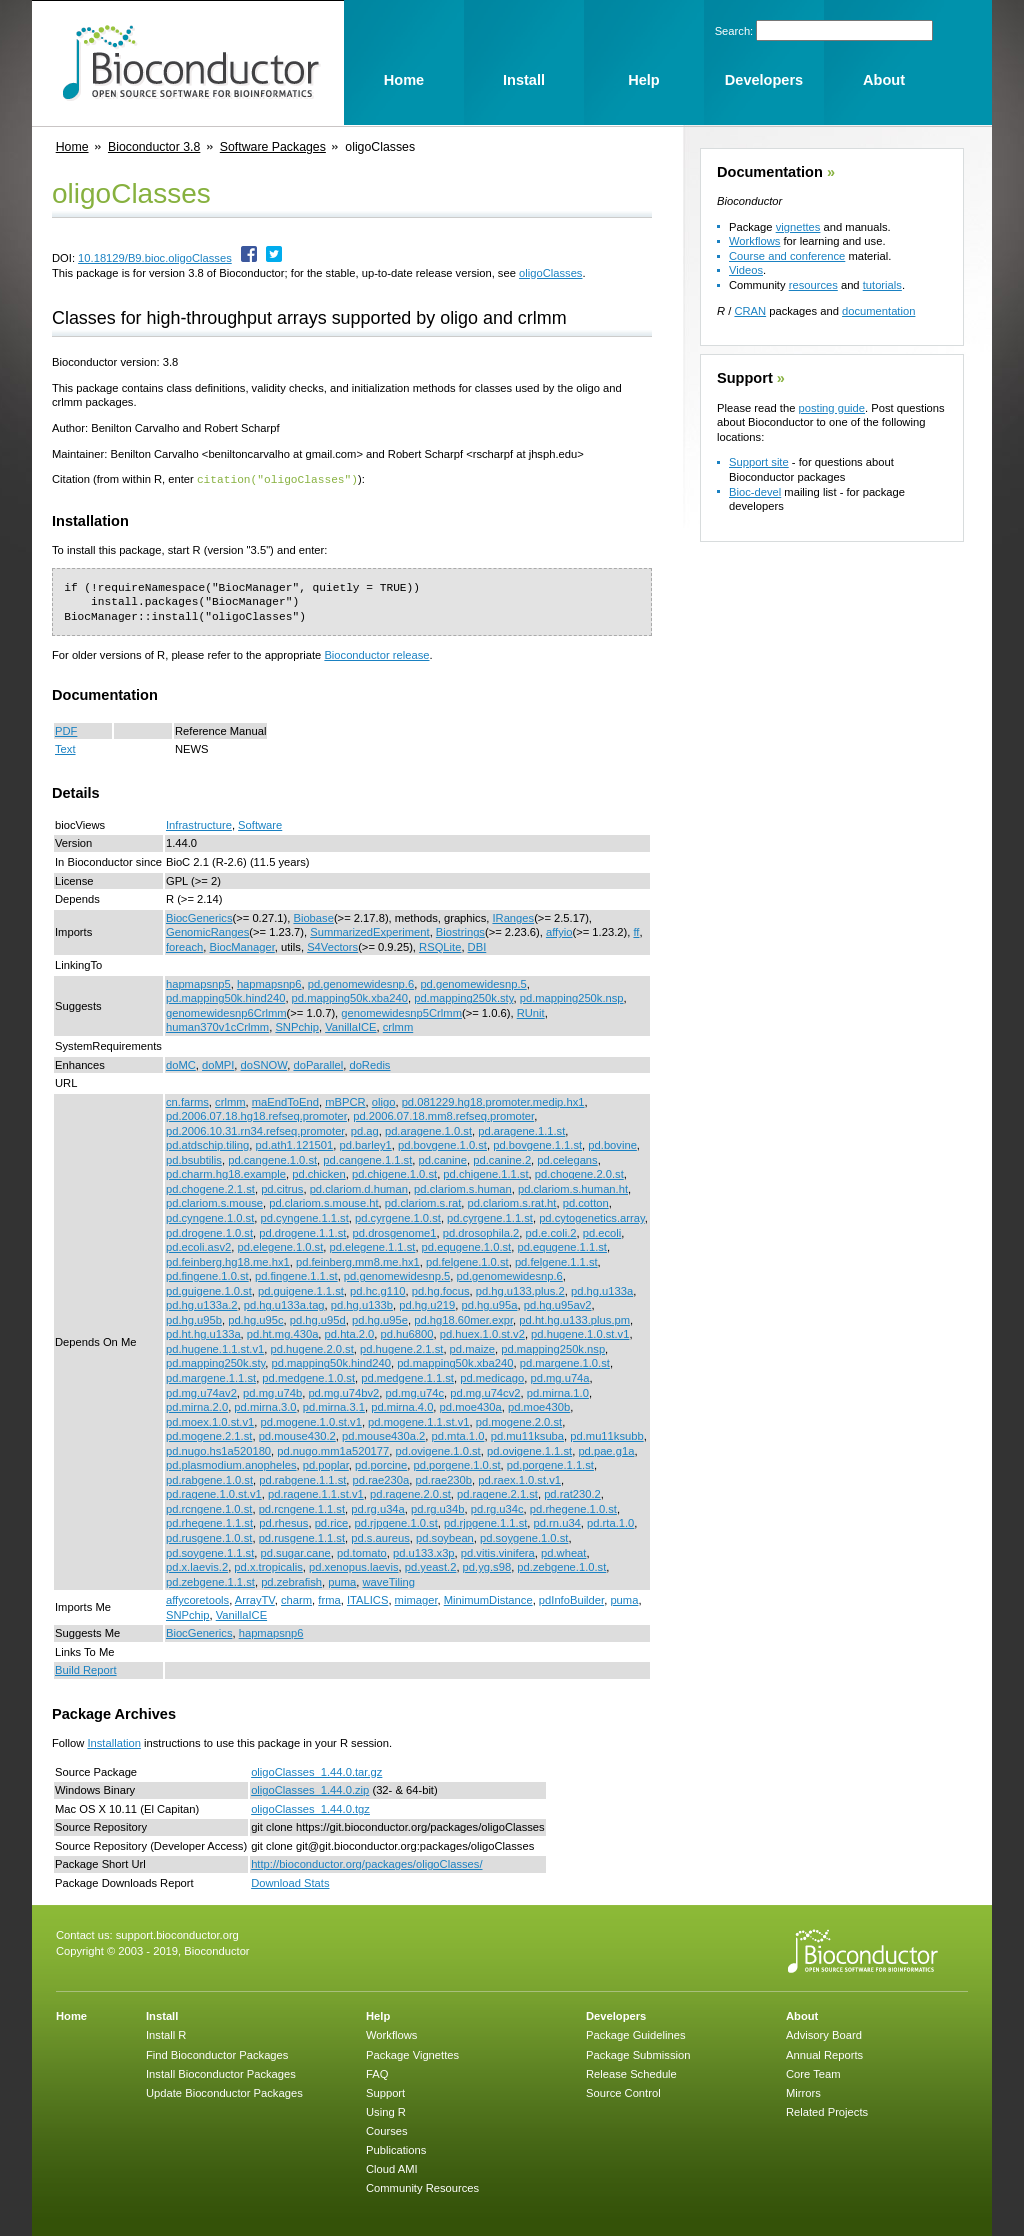 The width and height of the screenshot is (1024, 2236). I want to click on doSNOW, so click(264, 1064).